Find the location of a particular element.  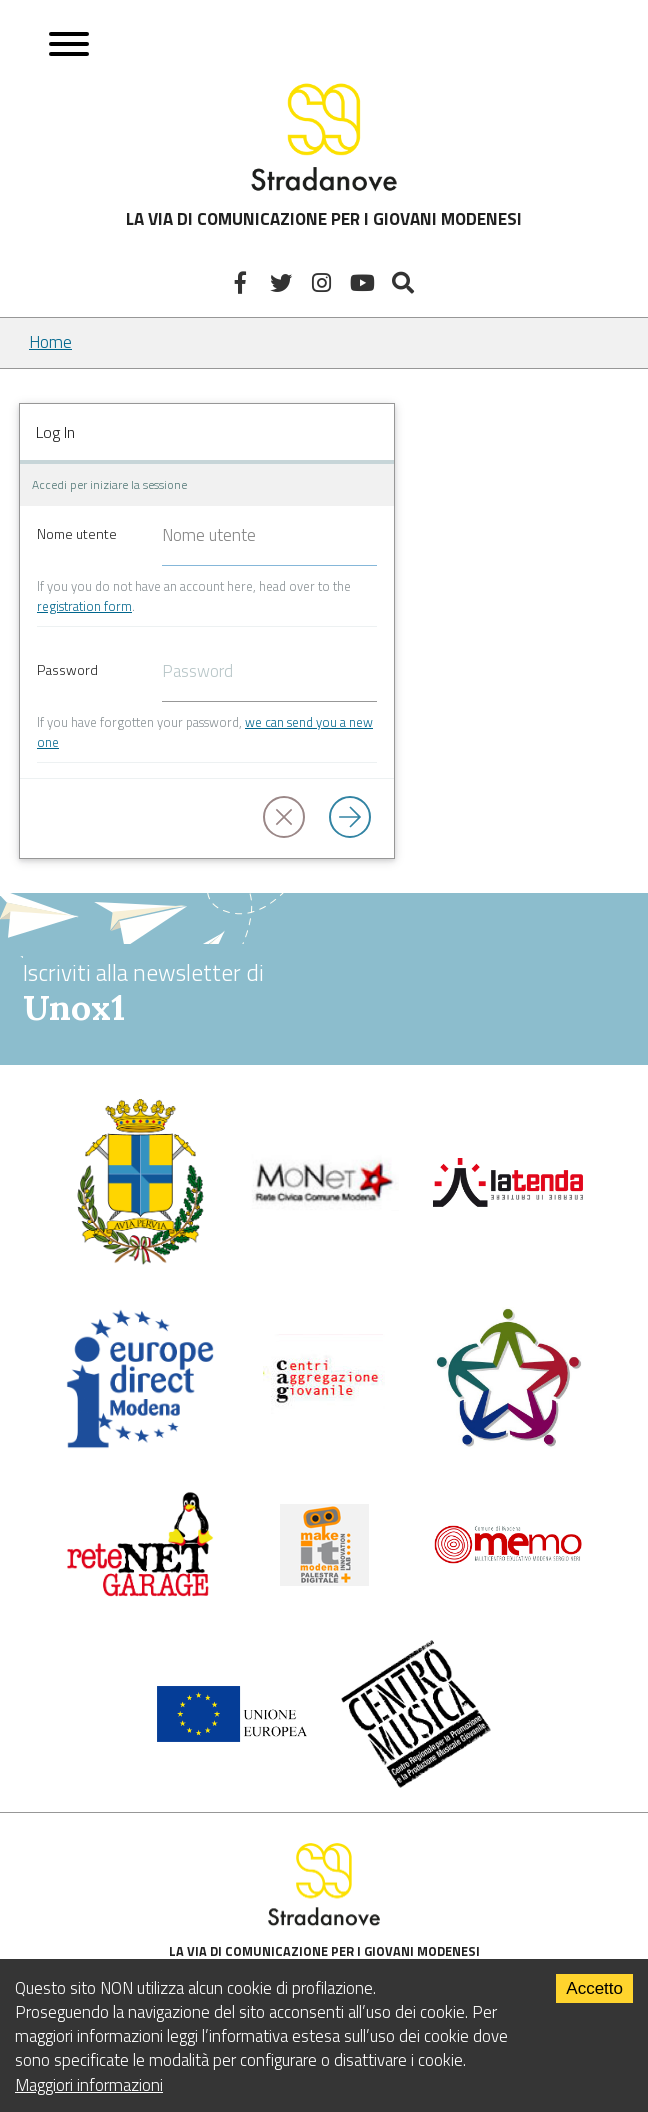

[Servizio civile] is located at coordinates (508, 1443).